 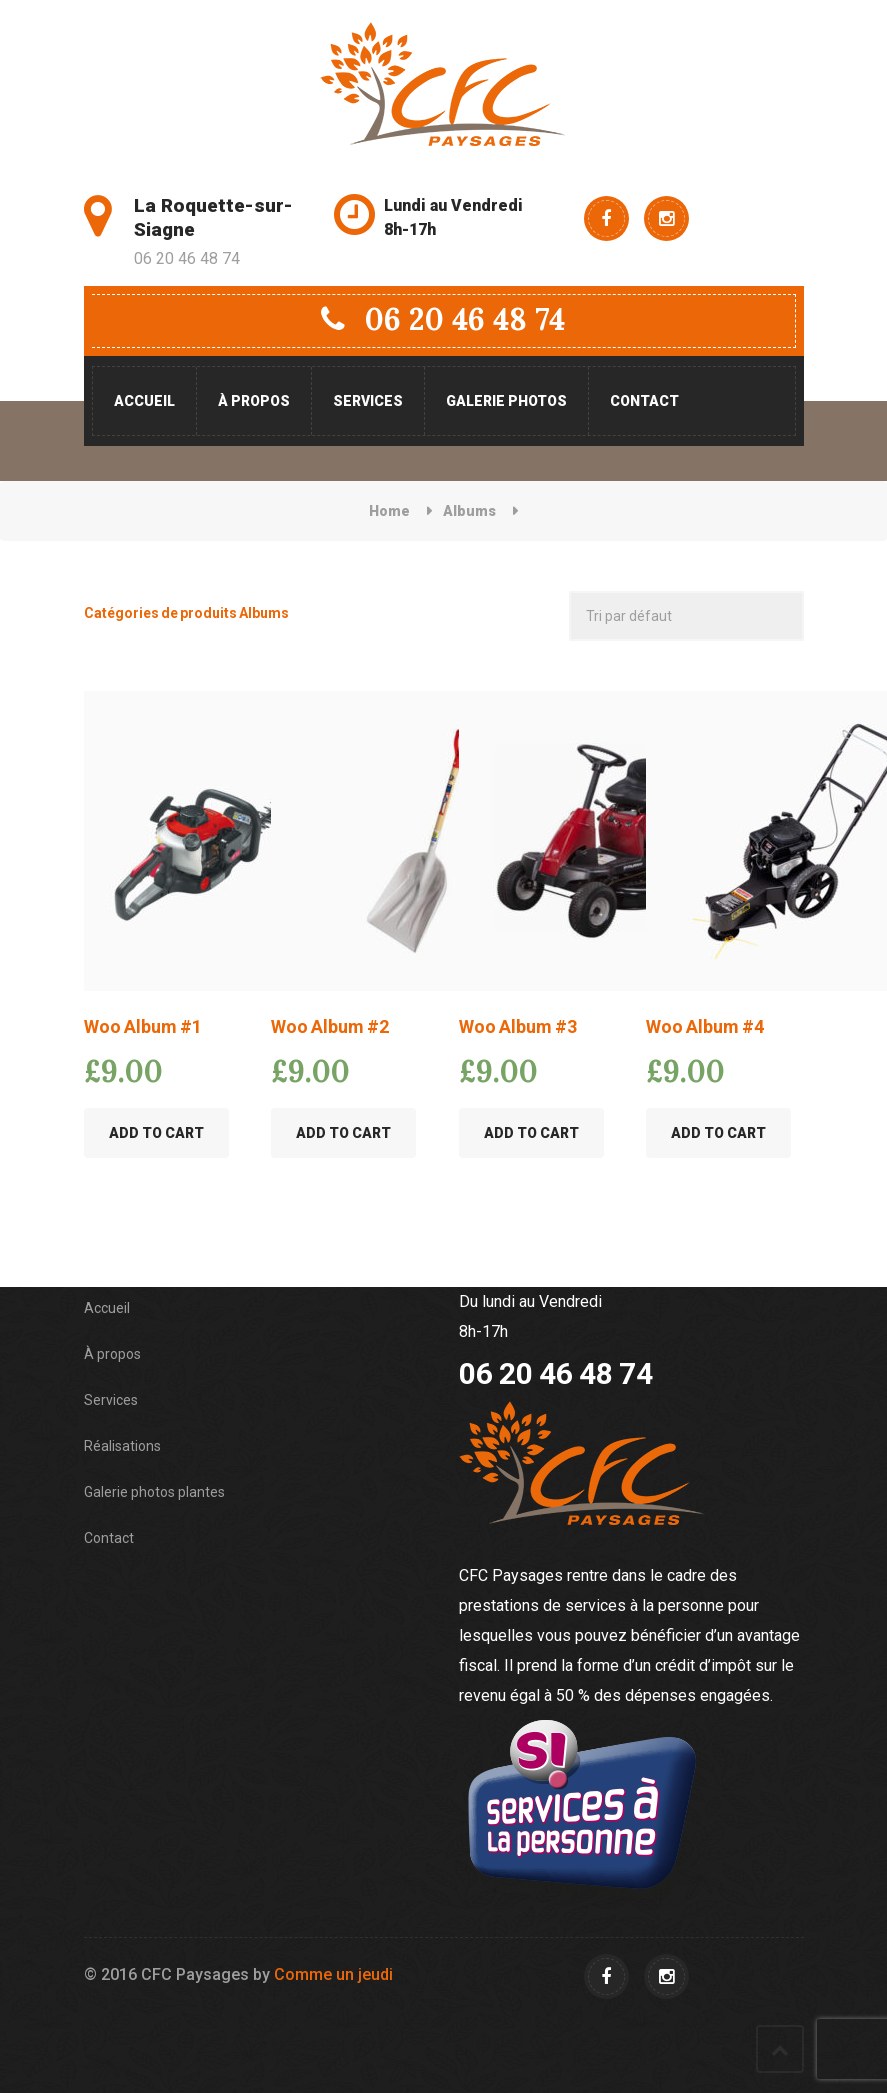 I want to click on Add to Cart, so click(x=156, y=1133).